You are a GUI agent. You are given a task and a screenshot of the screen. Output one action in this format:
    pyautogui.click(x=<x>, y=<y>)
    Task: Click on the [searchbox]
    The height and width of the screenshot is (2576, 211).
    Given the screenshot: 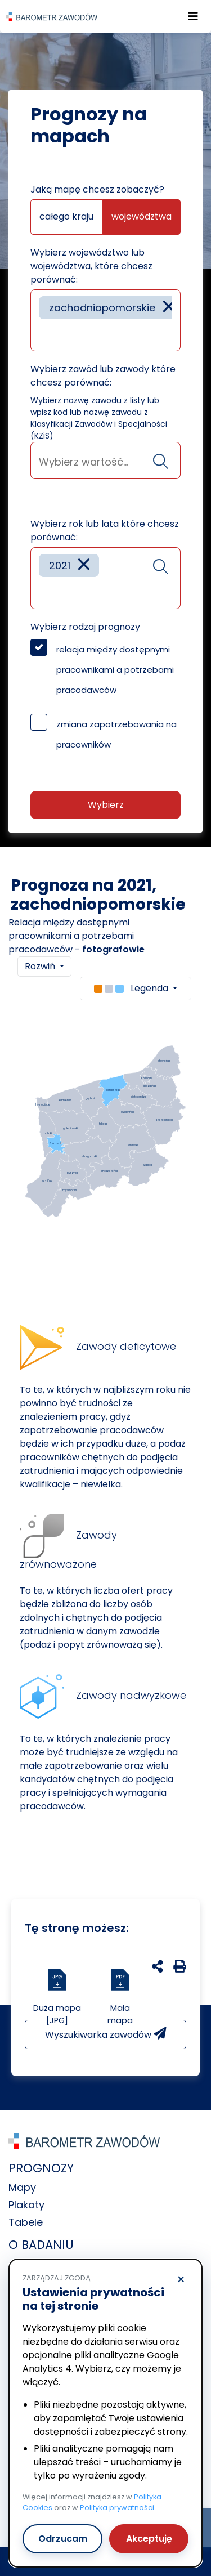 What is the action you would take?
    pyautogui.click(x=43, y=334)
    